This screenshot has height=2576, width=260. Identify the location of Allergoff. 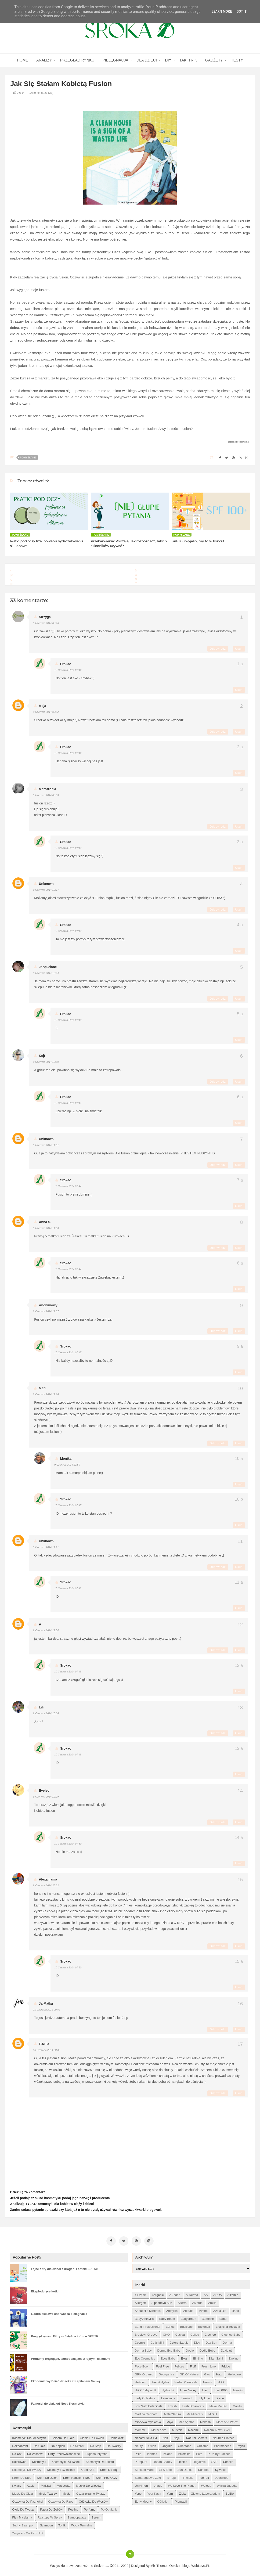
(140, 2300).